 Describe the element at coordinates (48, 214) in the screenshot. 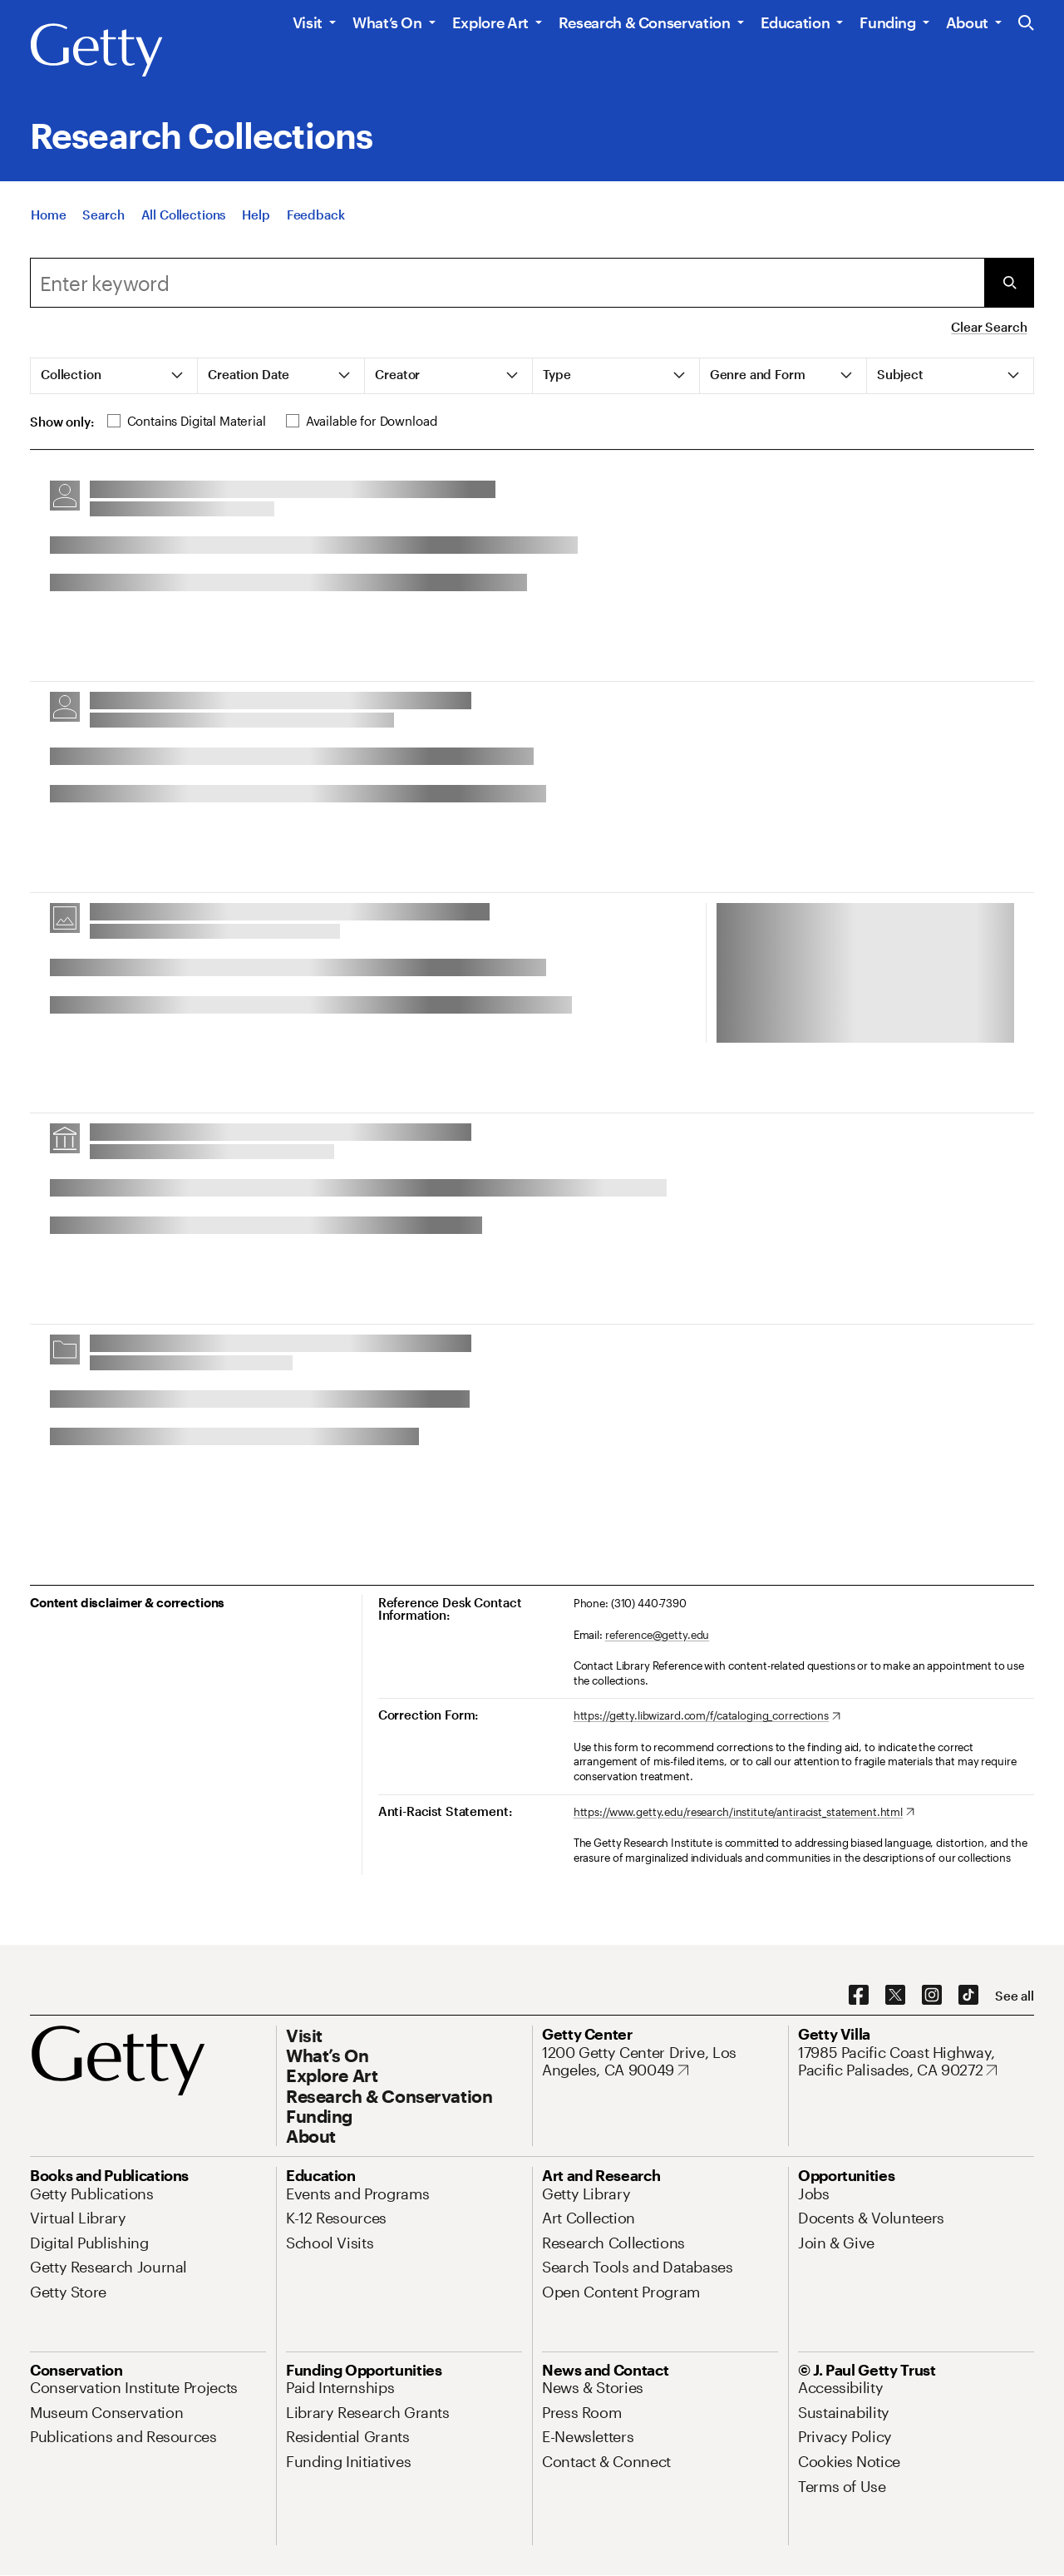

I see `[Home]` at that location.